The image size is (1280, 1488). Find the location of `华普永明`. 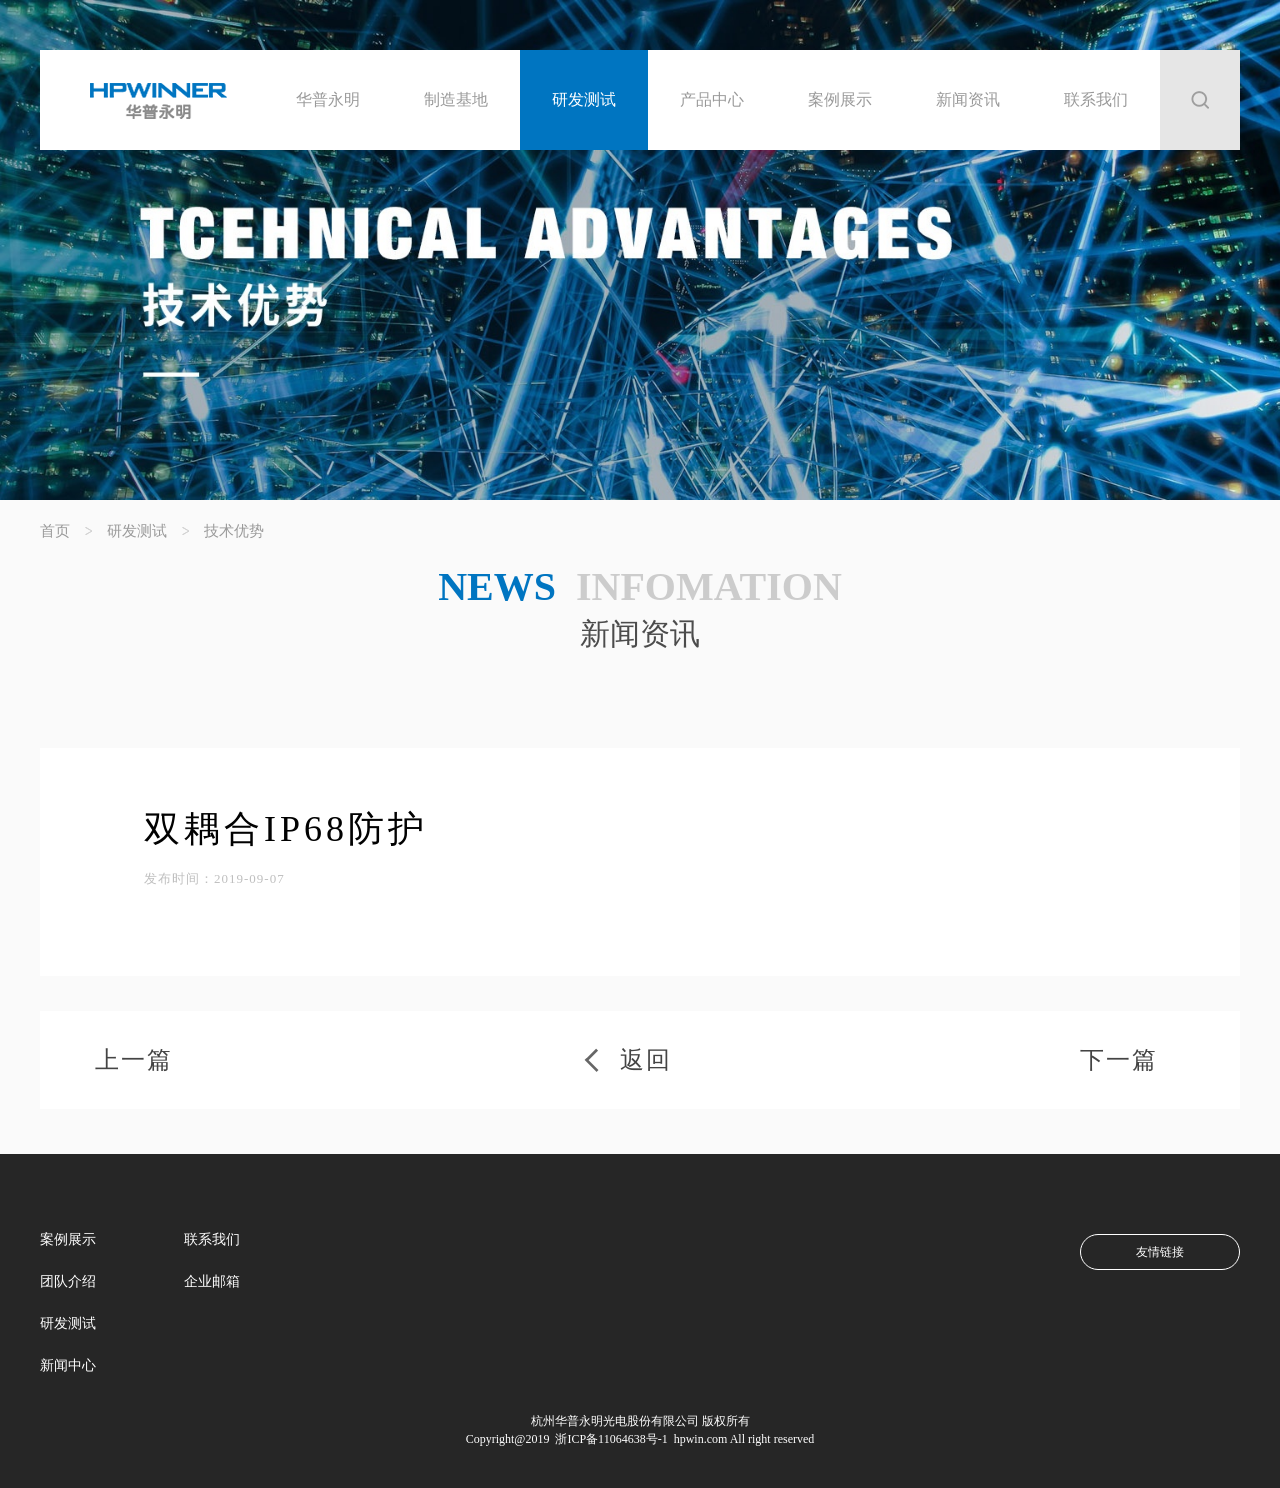

华普永明 is located at coordinates (328, 99).